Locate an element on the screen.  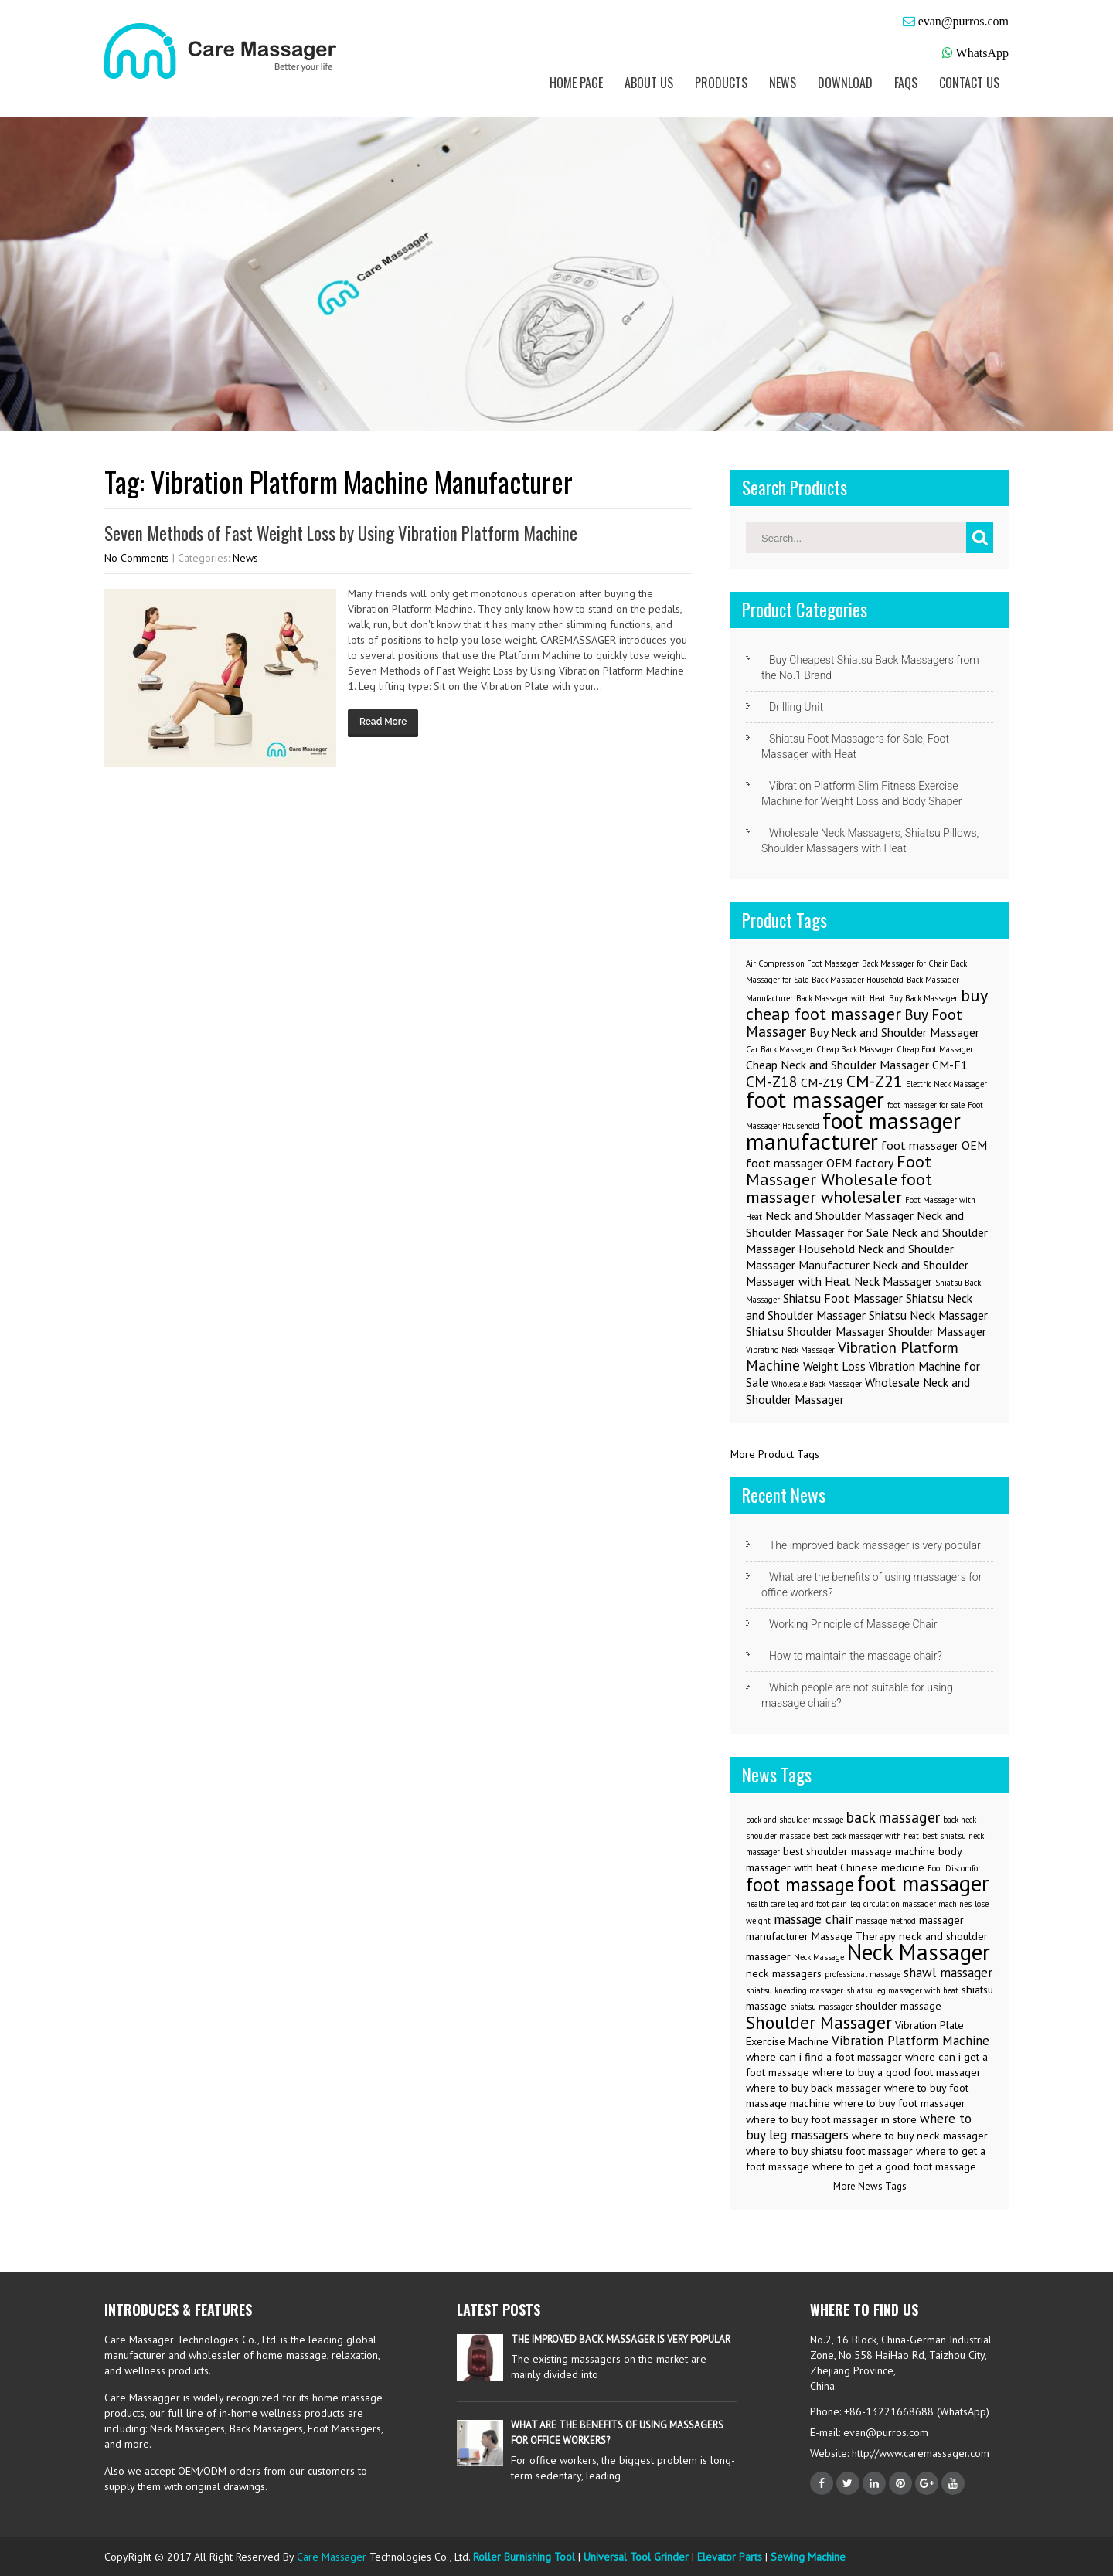
Cheap Back Massager [Cheap Back Massager (1 item)] is located at coordinates (854, 1049).